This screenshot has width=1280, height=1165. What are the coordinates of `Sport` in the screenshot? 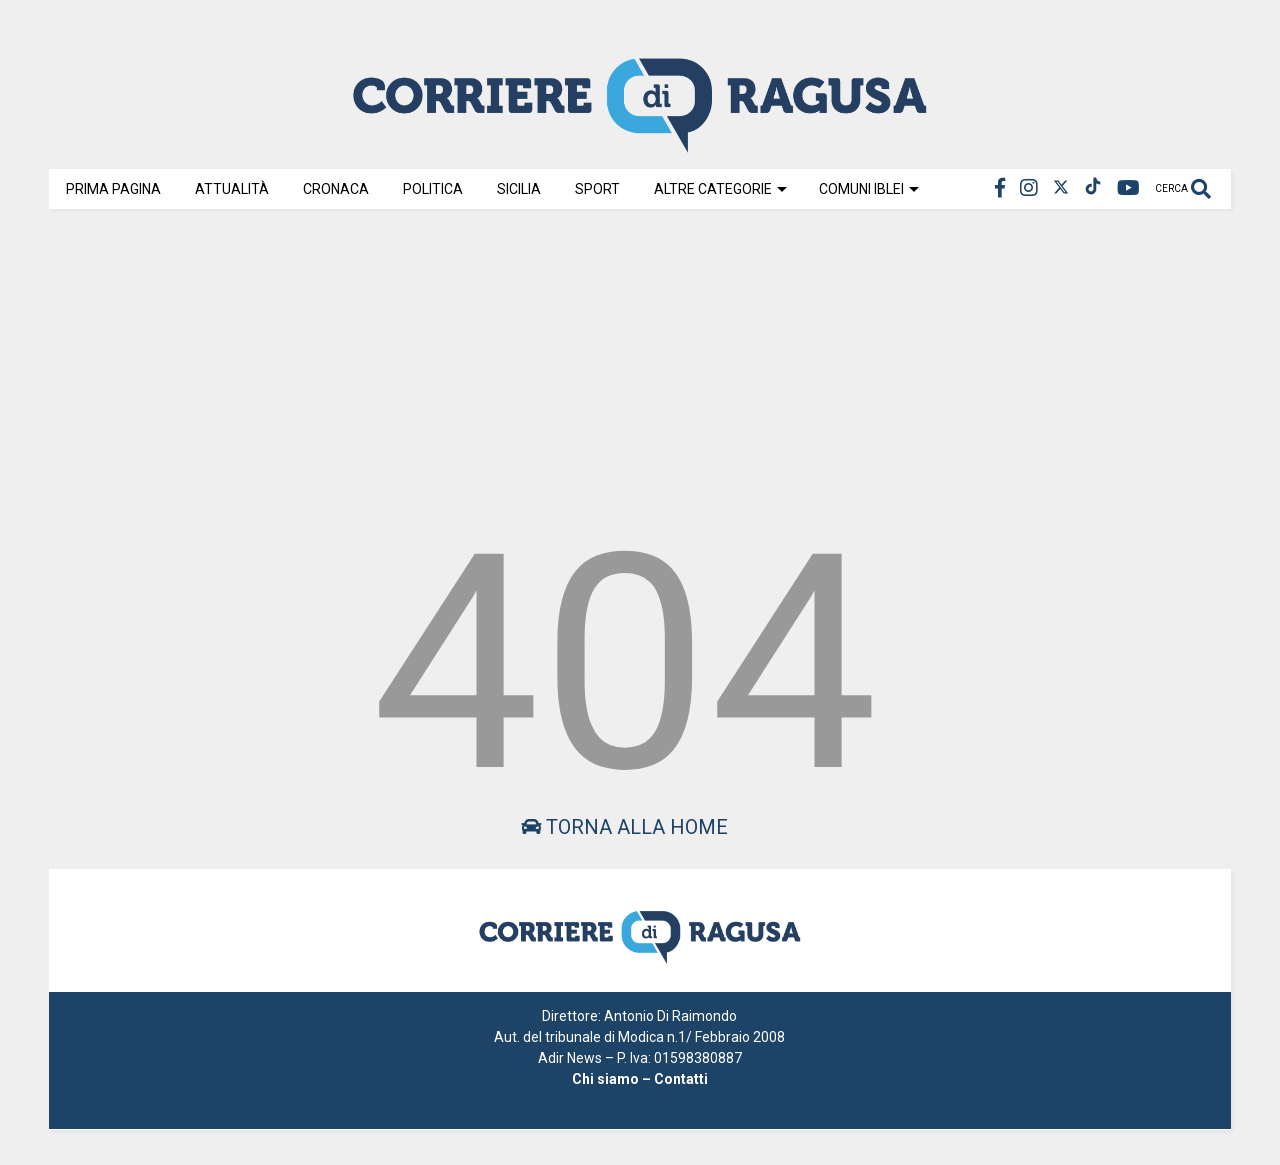 It's located at (597, 189).